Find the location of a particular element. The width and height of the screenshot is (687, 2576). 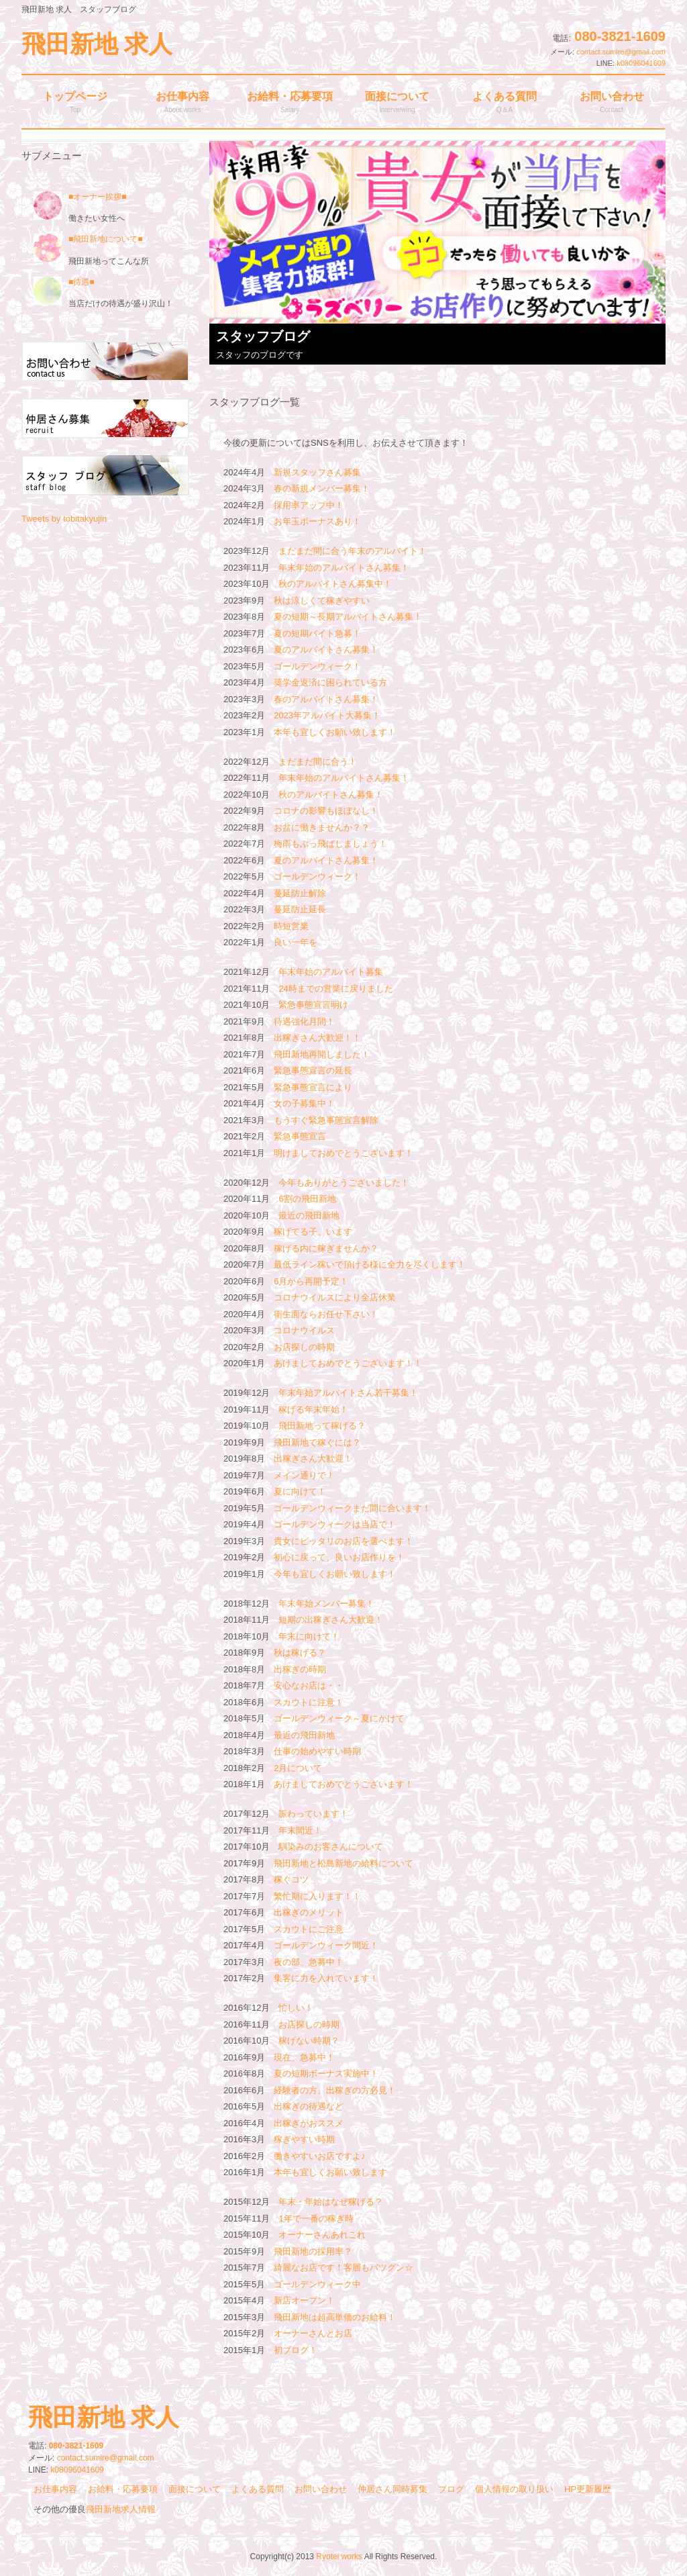

緊急事態宣言 is located at coordinates (300, 1136).